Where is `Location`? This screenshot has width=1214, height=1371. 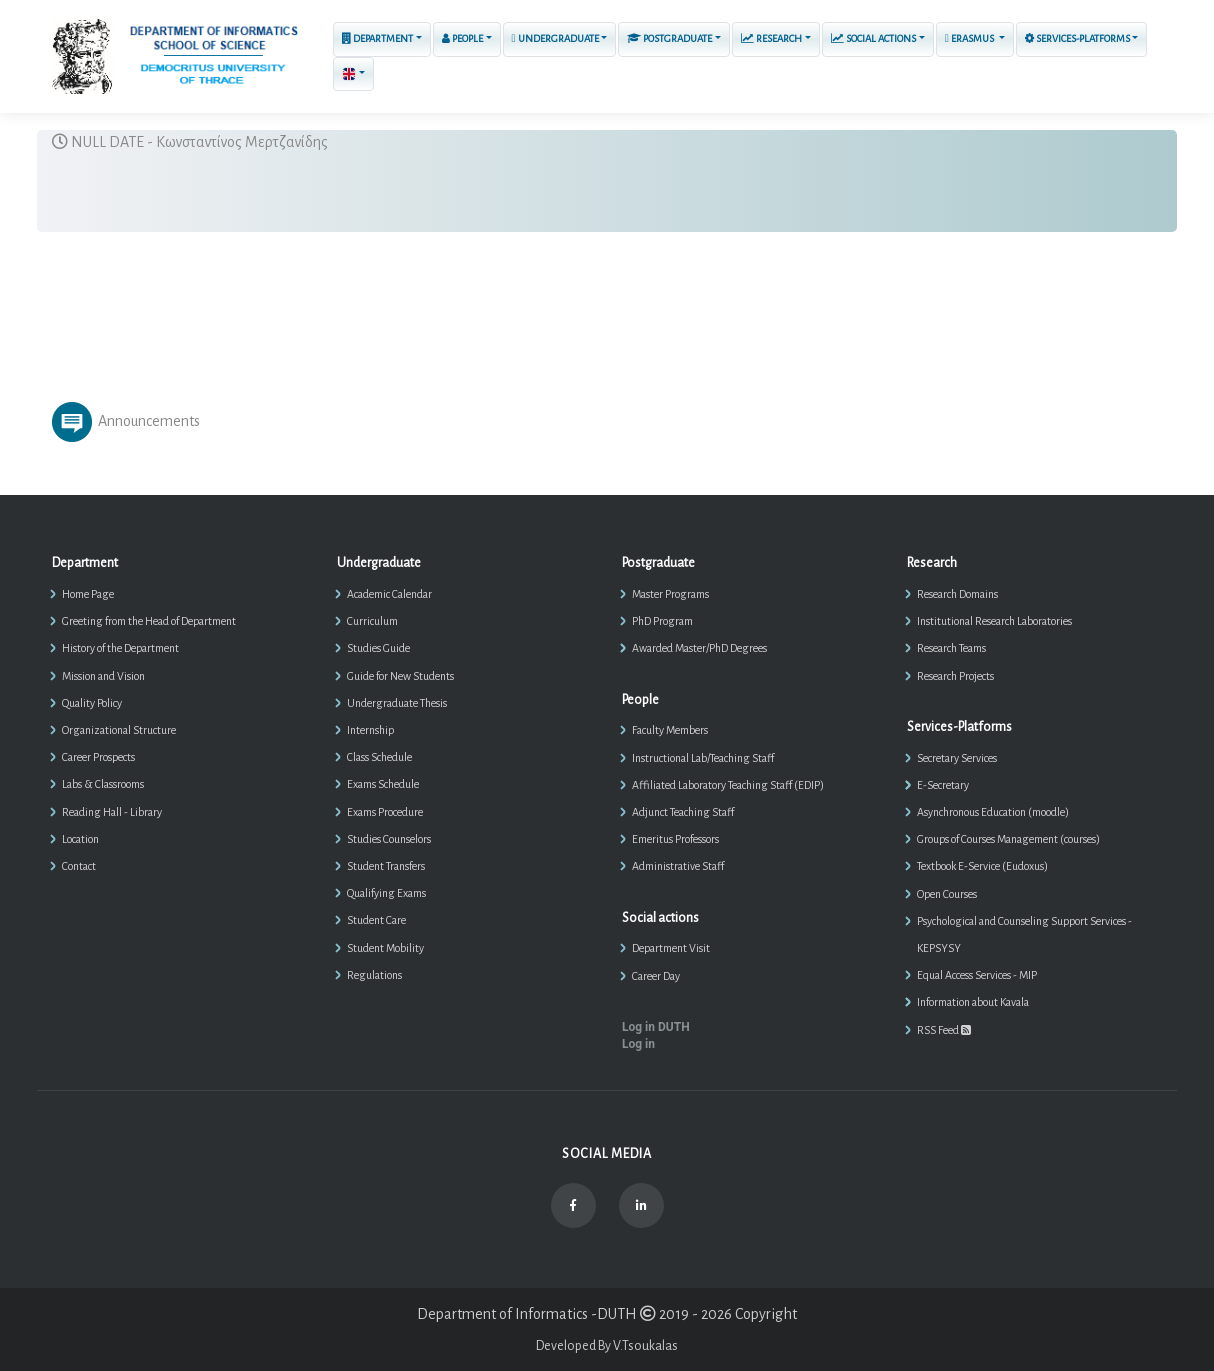 Location is located at coordinates (80, 839).